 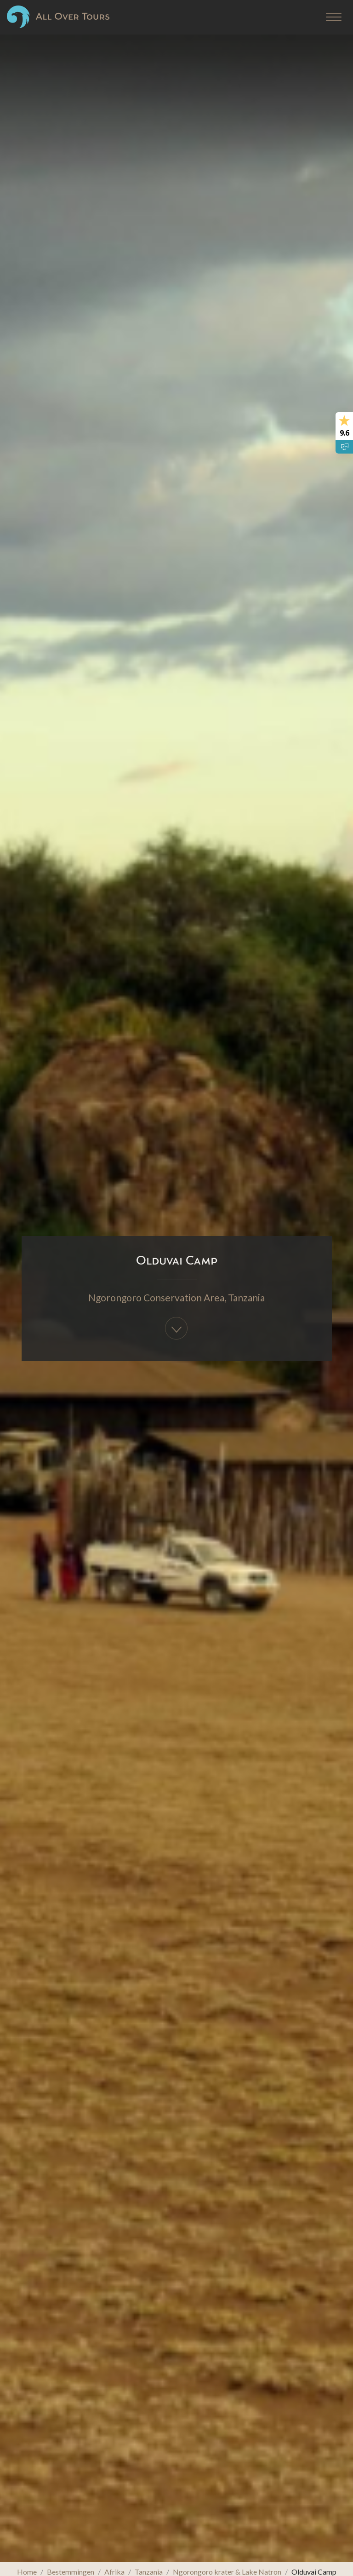 What do you see at coordinates (27, 2571) in the screenshot?
I see `Home` at bounding box center [27, 2571].